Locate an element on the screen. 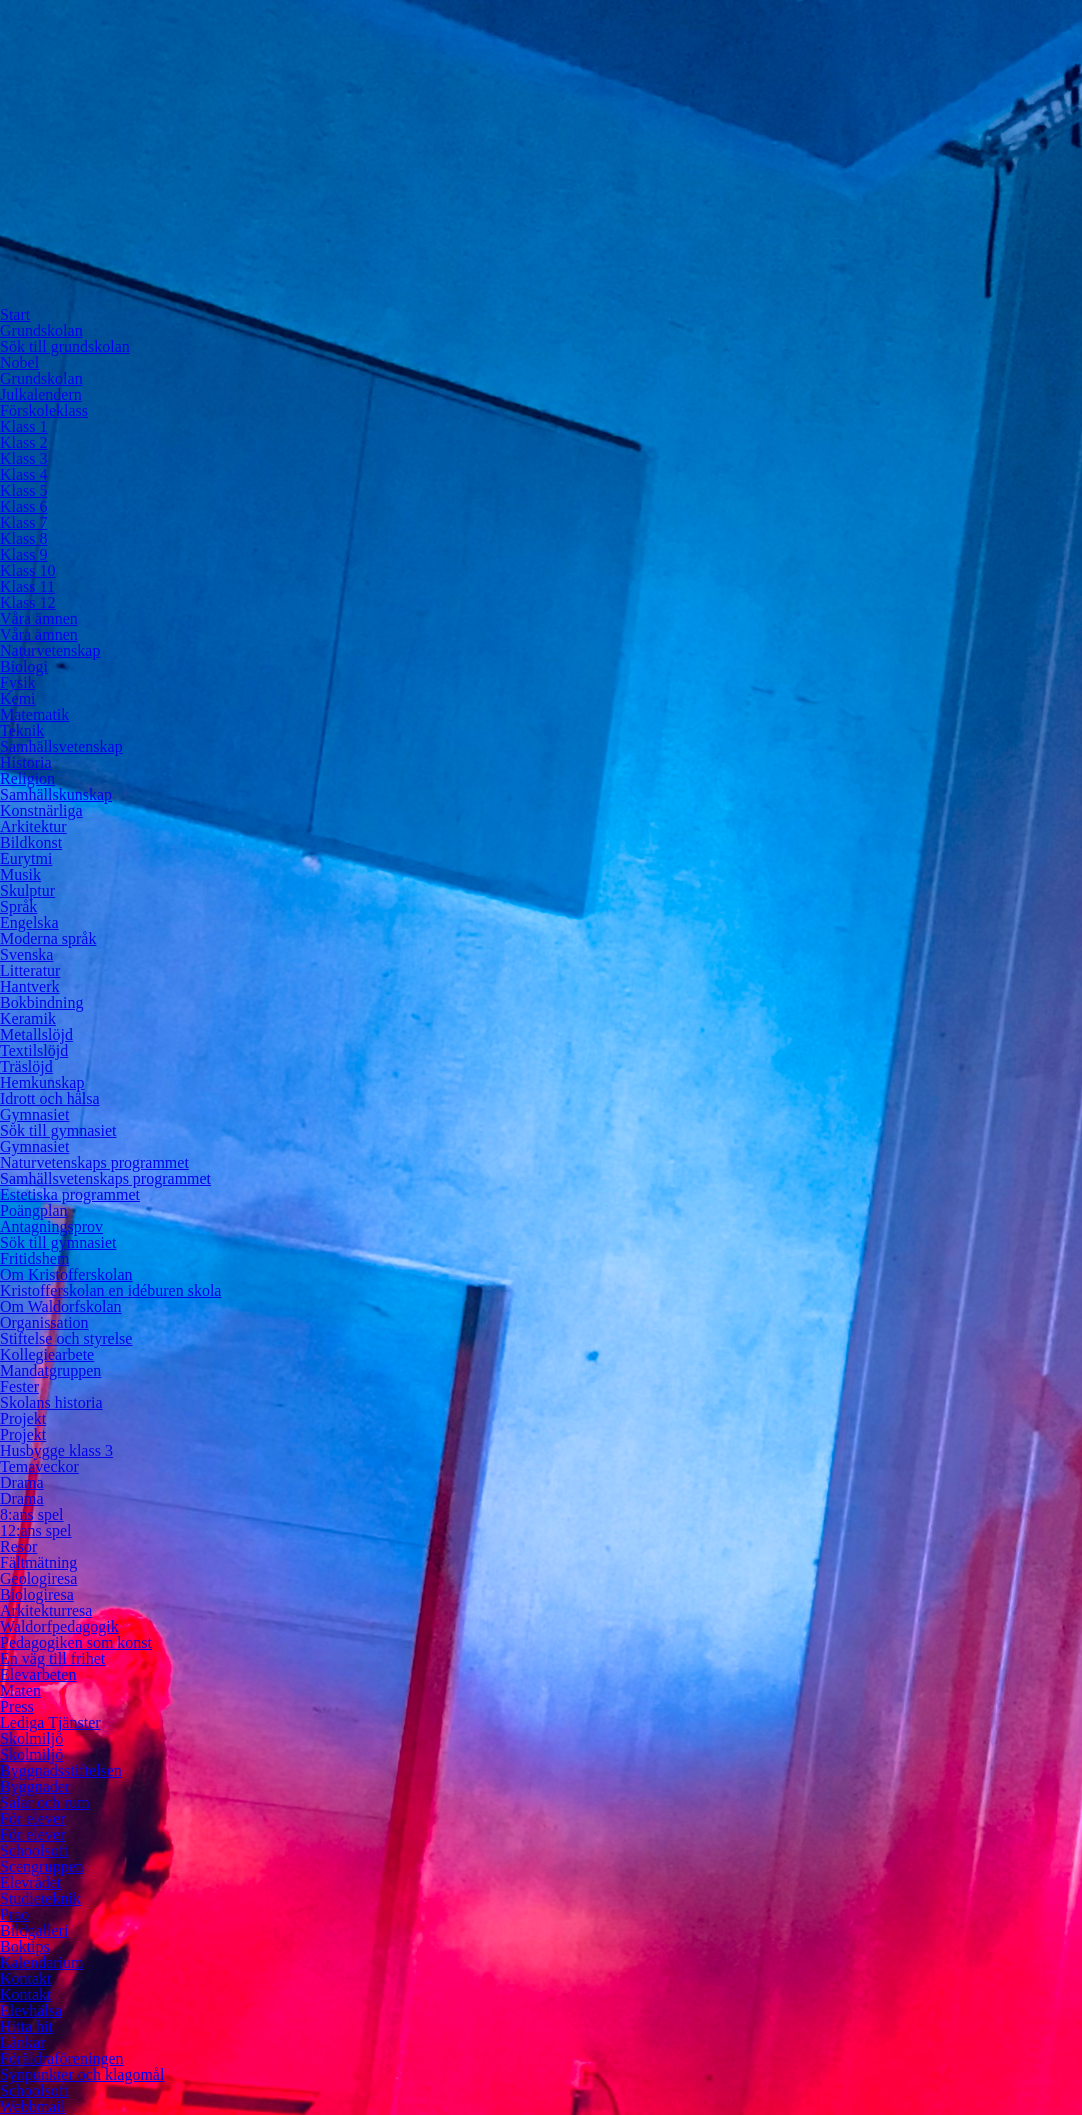 This screenshot has height=2115, width=1082. 8:ans spel is located at coordinates (32, 1514).